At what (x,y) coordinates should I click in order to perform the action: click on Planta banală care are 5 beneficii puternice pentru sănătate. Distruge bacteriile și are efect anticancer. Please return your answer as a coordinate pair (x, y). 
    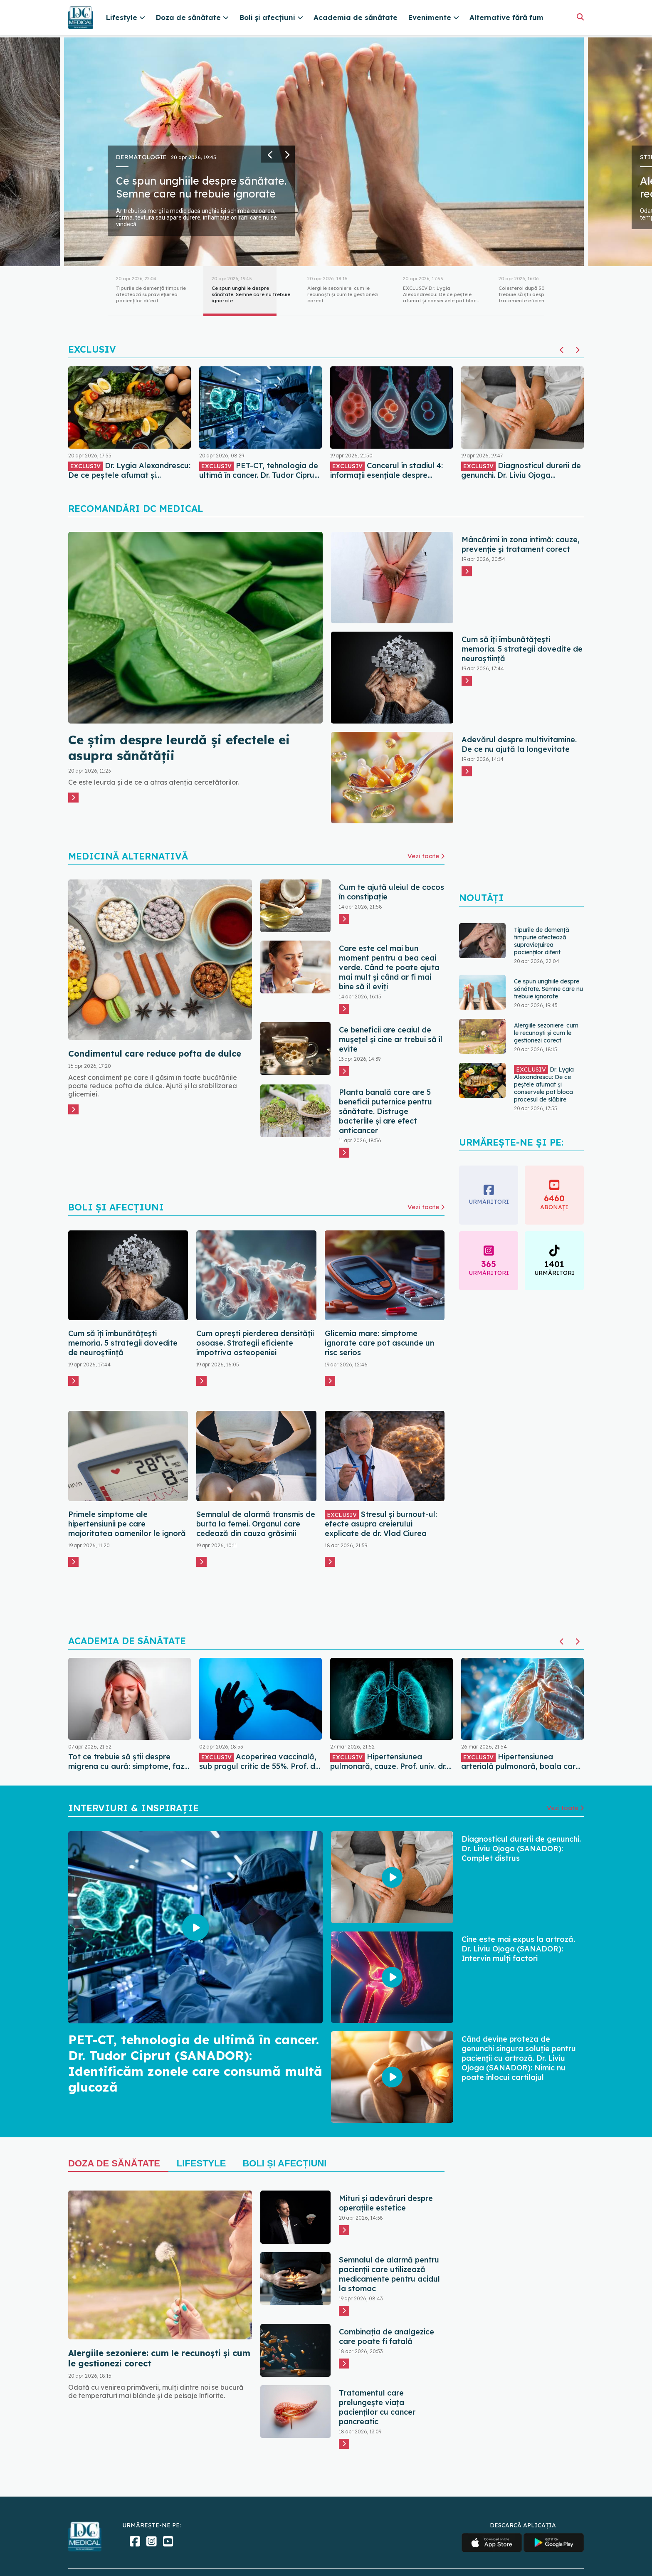
    Looking at the image, I should click on (385, 1111).